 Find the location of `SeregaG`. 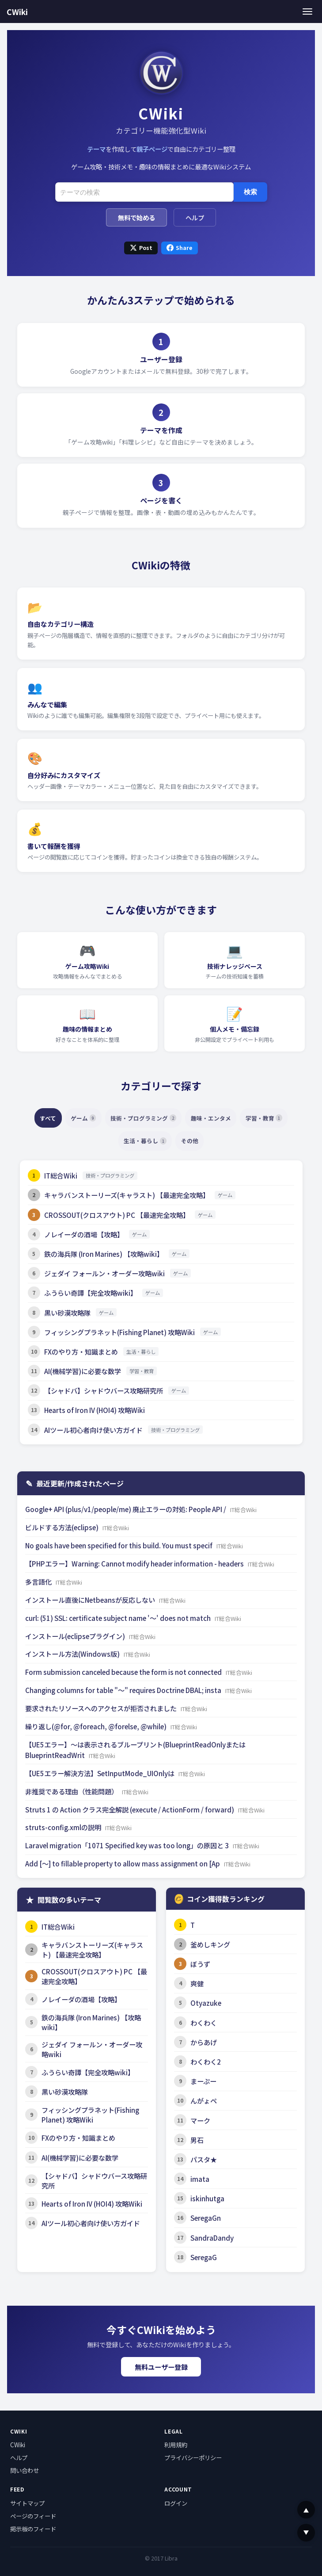

SeregaG is located at coordinates (203, 2257).